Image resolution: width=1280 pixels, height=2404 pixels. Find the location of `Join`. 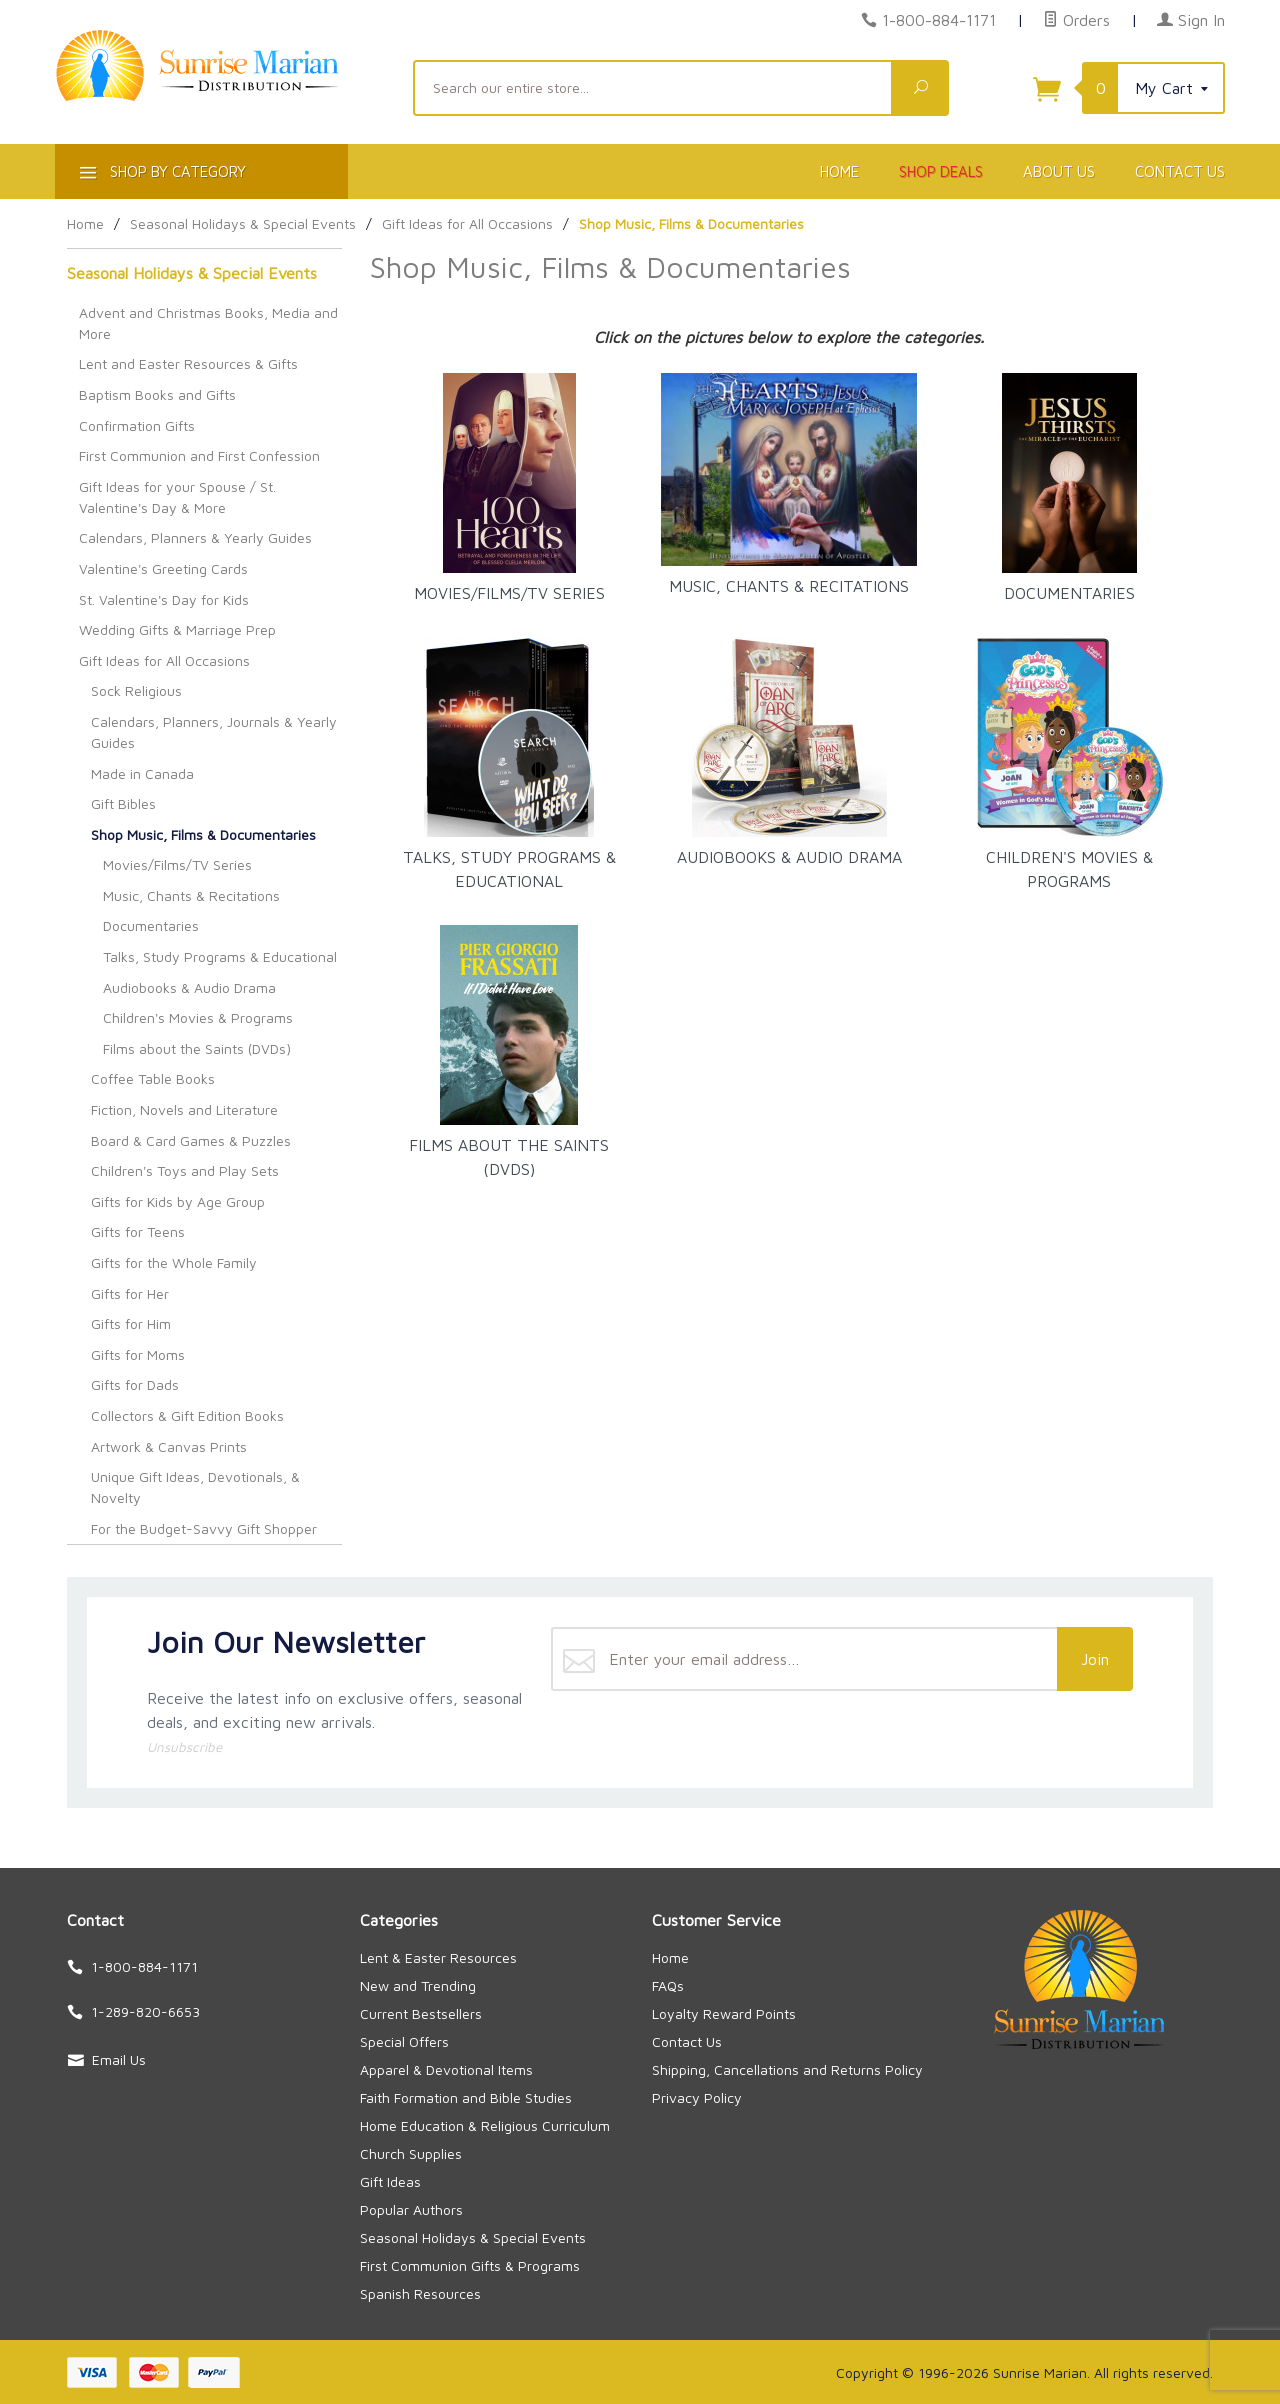

Join is located at coordinates (1095, 1659).